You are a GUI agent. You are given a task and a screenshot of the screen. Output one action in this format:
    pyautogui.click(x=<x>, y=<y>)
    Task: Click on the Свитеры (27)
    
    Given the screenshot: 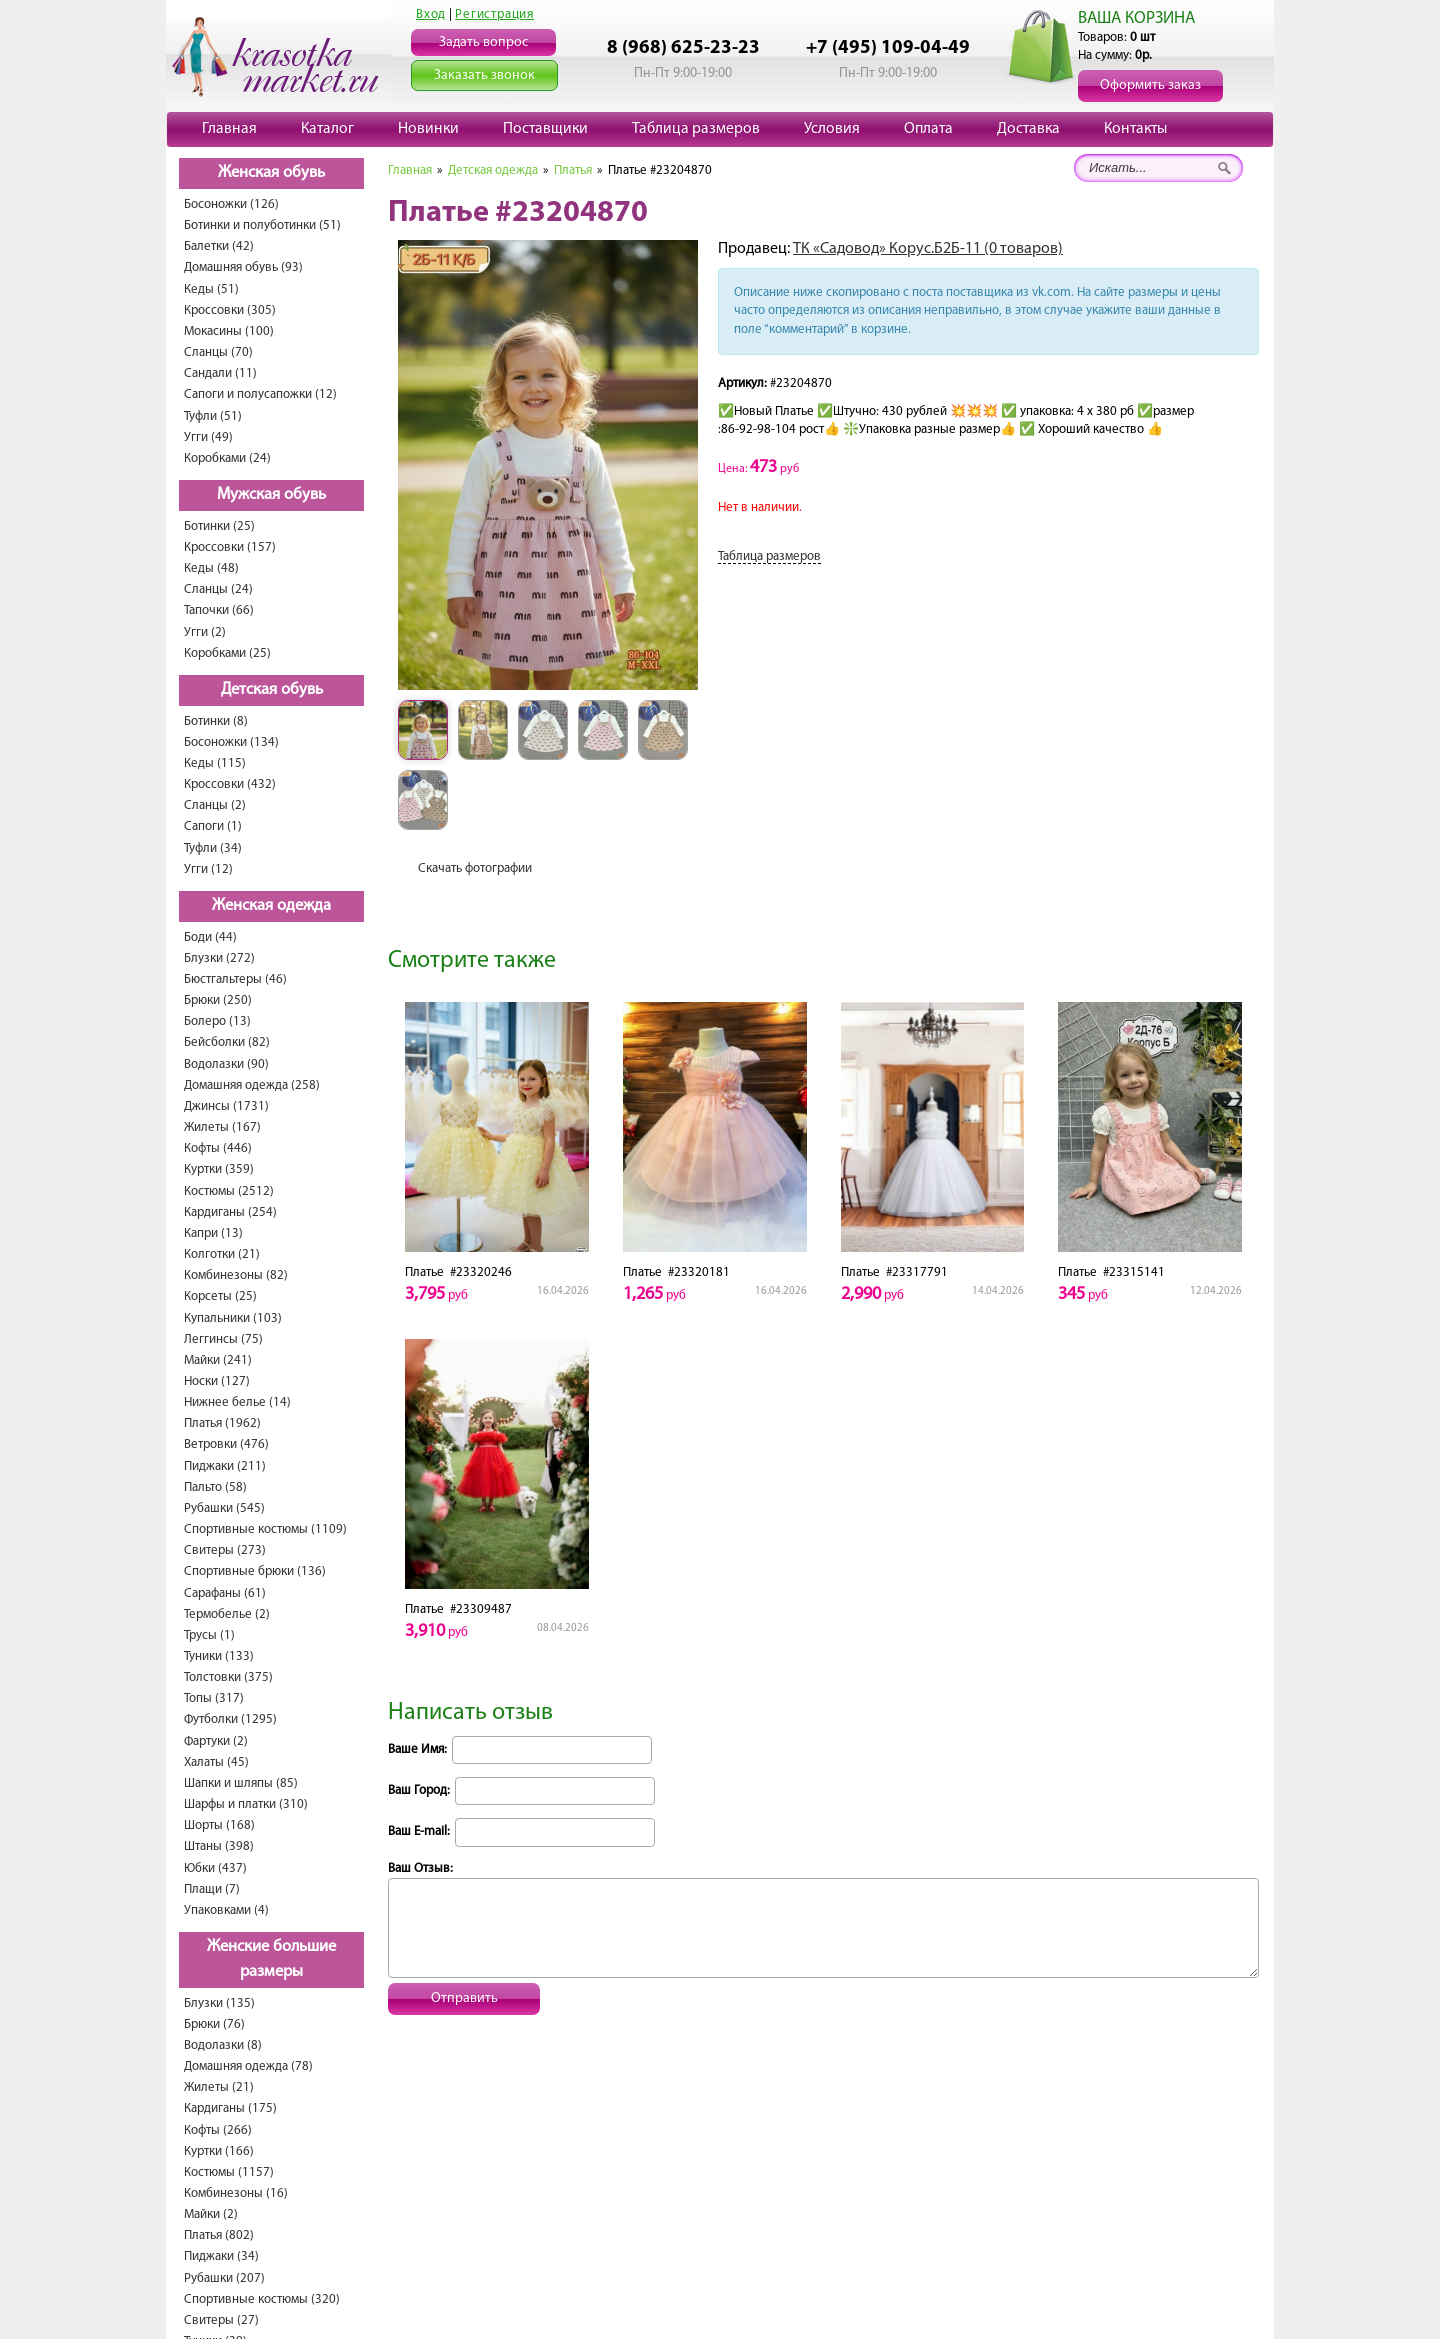 What is the action you would take?
    pyautogui.click(x=221, y=2320)
    